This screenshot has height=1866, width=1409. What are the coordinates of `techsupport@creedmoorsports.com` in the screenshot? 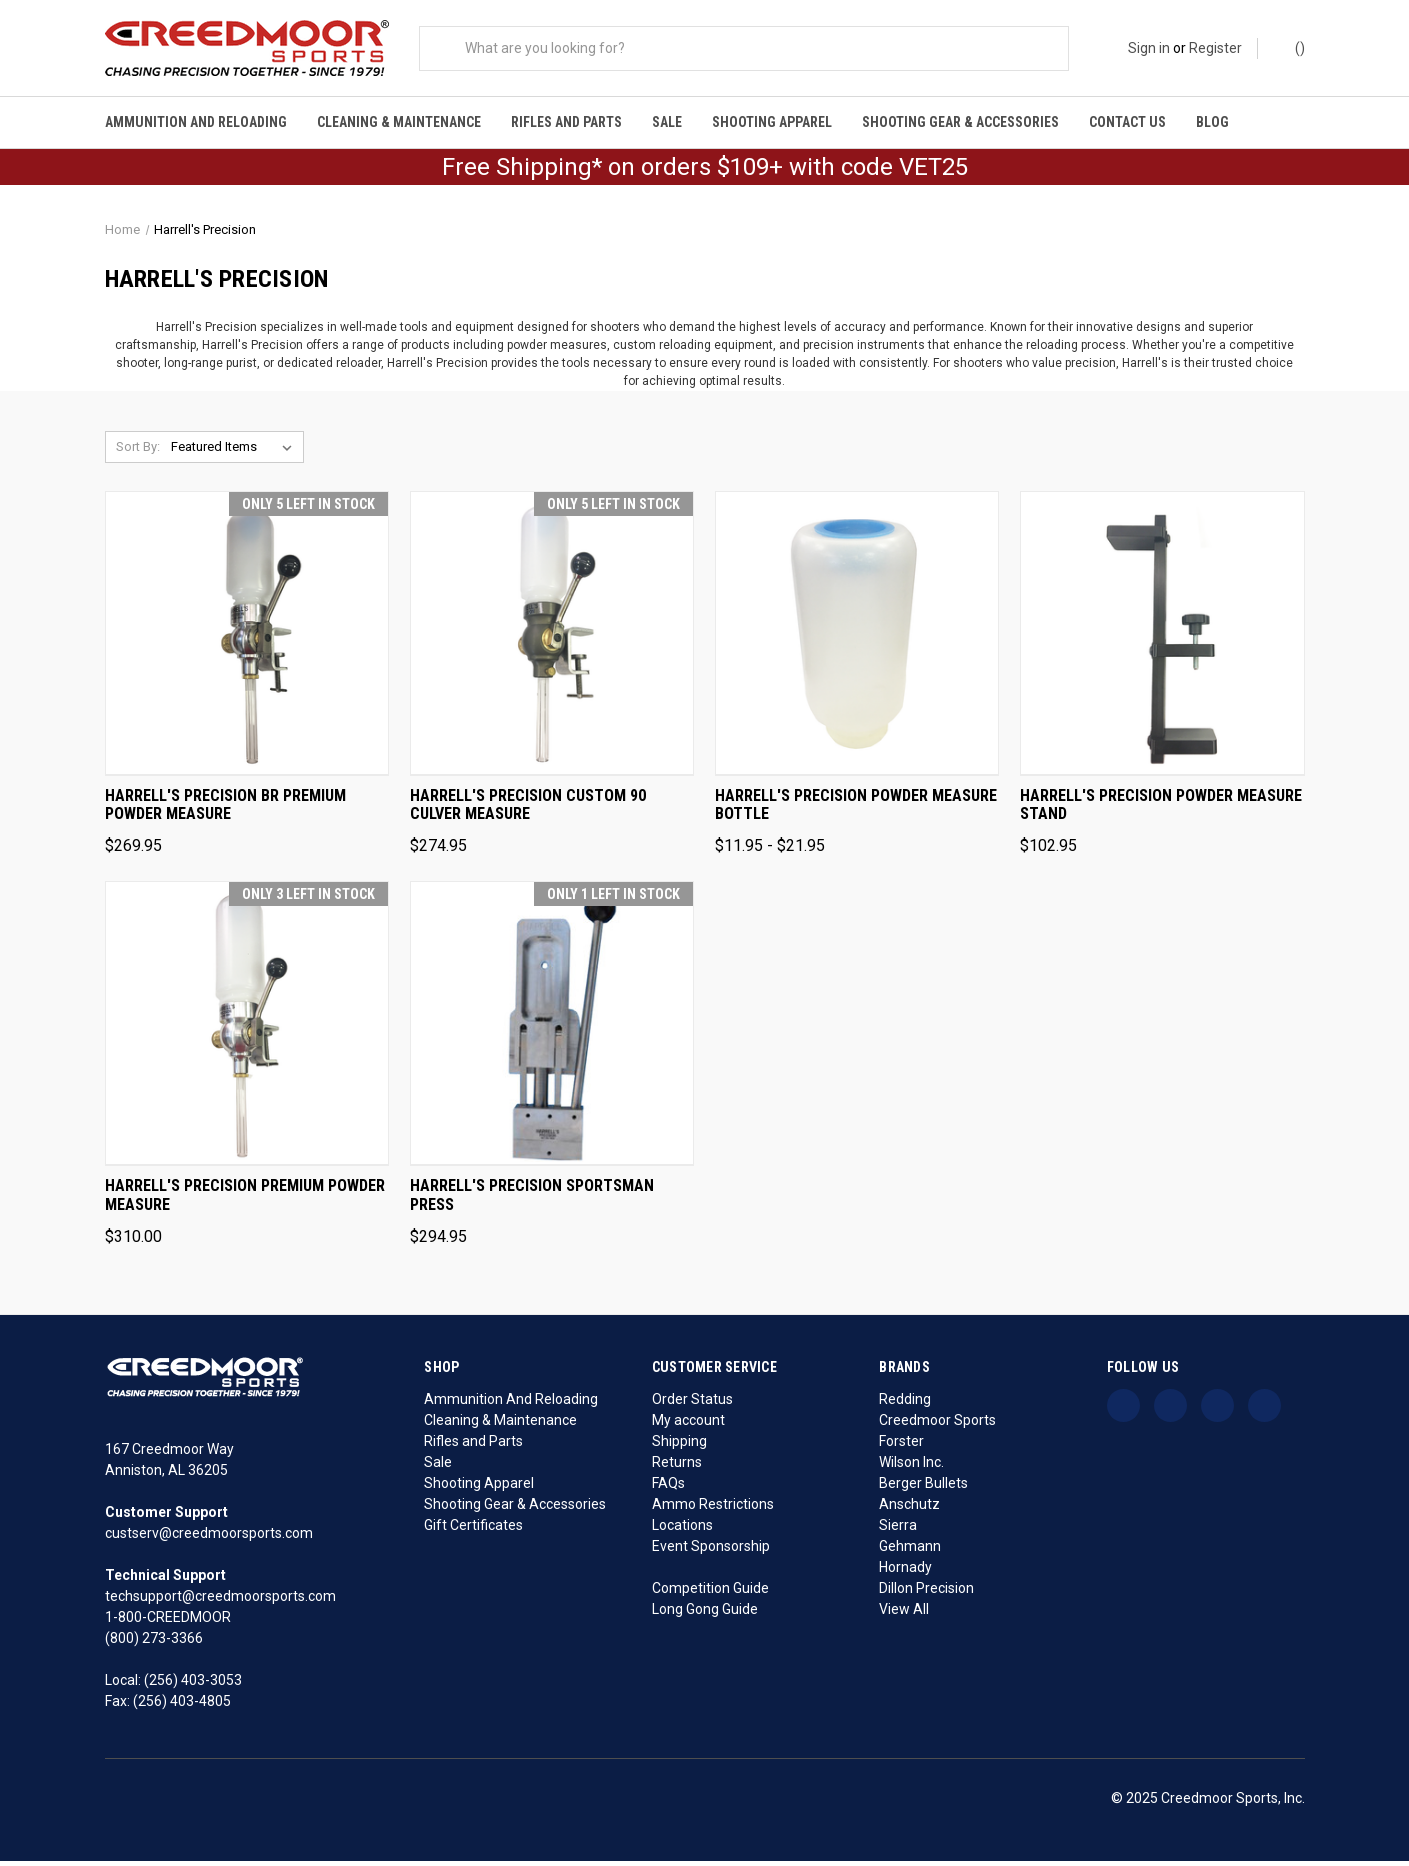 It's located at (220, 1601).